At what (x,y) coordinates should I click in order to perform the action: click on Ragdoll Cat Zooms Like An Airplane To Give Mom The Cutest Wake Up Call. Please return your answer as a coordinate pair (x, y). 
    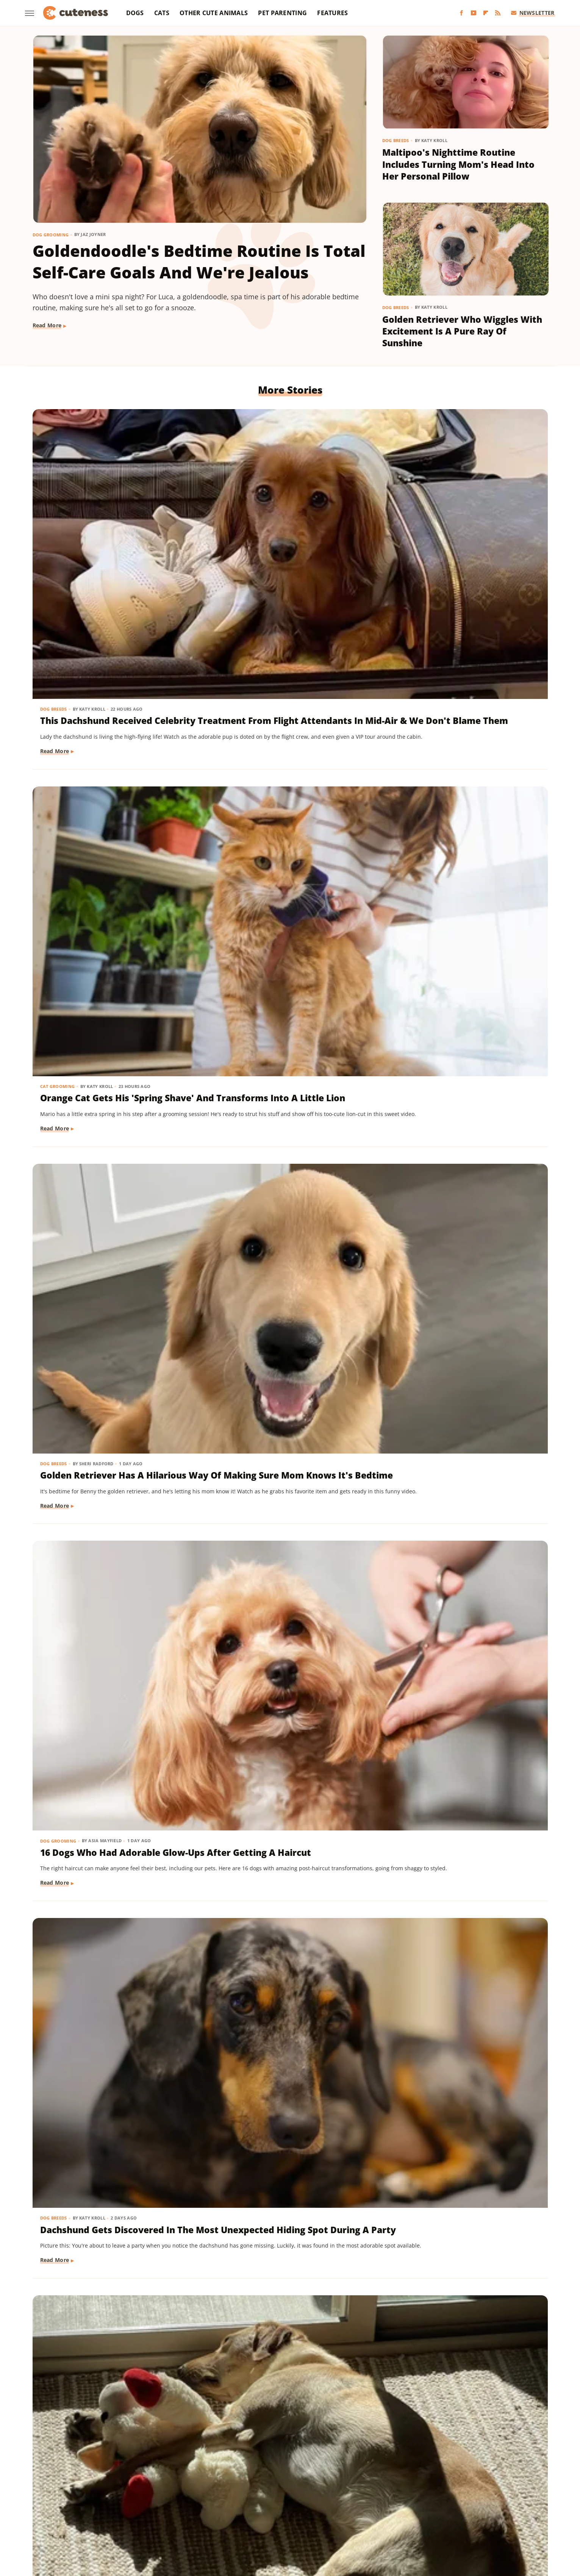
    Looking at the image, I should click on (100, 975).